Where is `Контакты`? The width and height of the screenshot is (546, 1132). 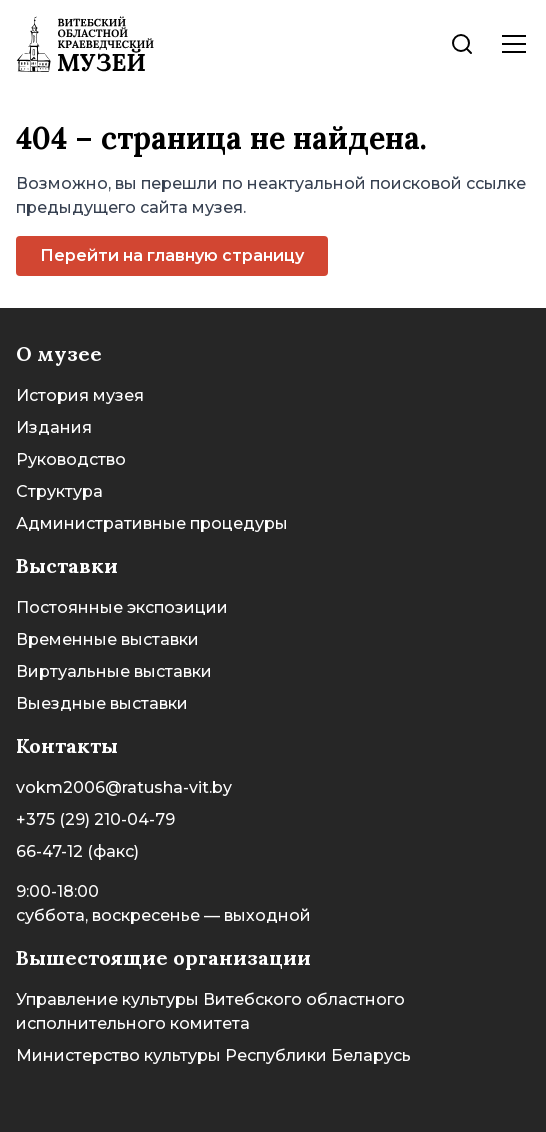
Контакты is located at coordinates (67, 745).